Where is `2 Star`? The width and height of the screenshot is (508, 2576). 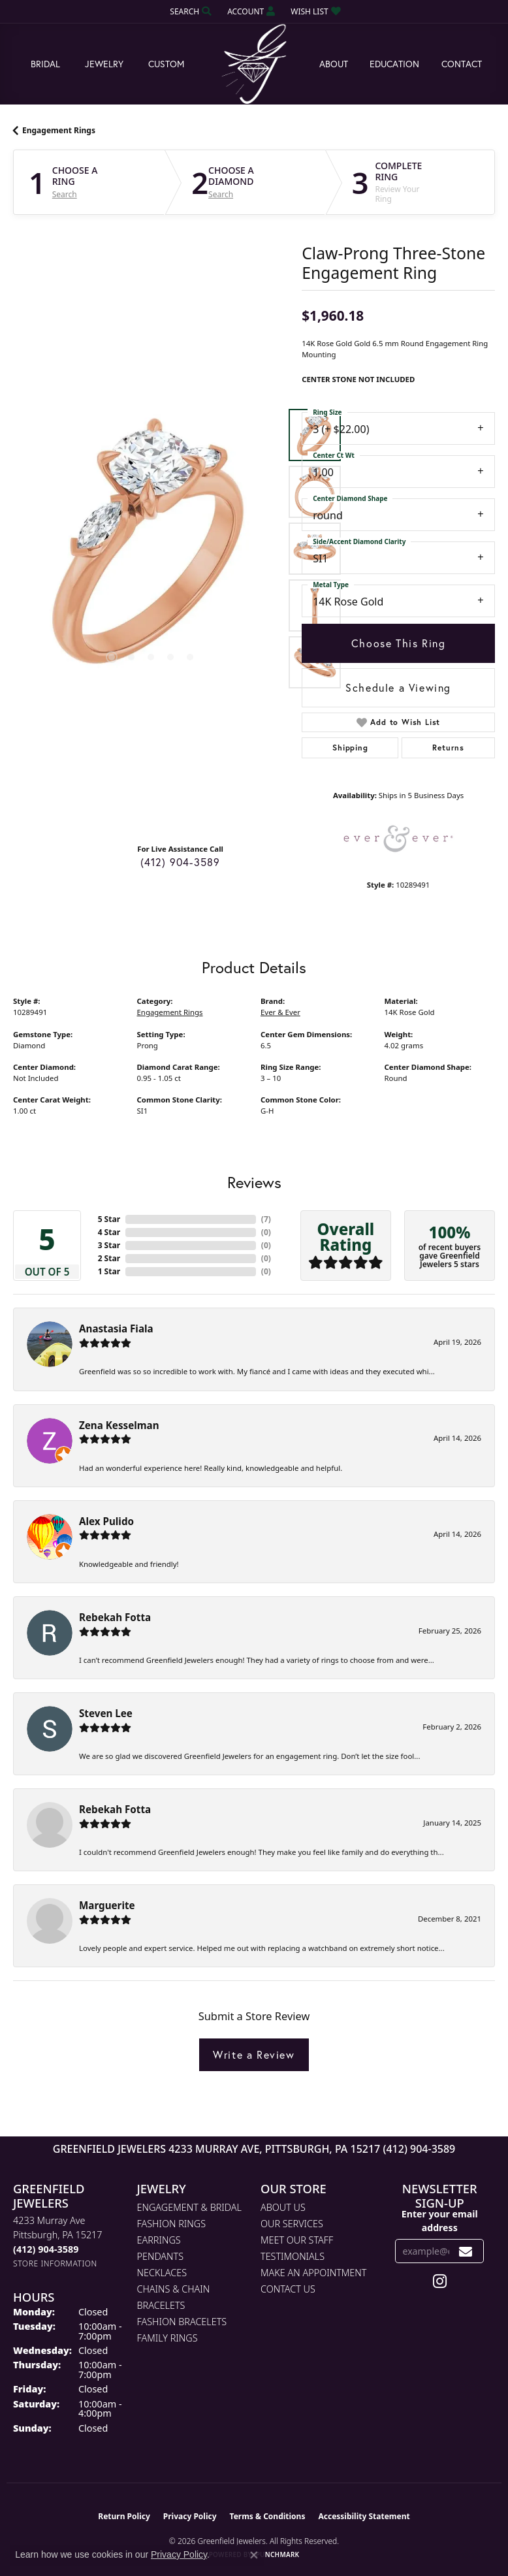 2 Star is located at coordinates (109, 1258).